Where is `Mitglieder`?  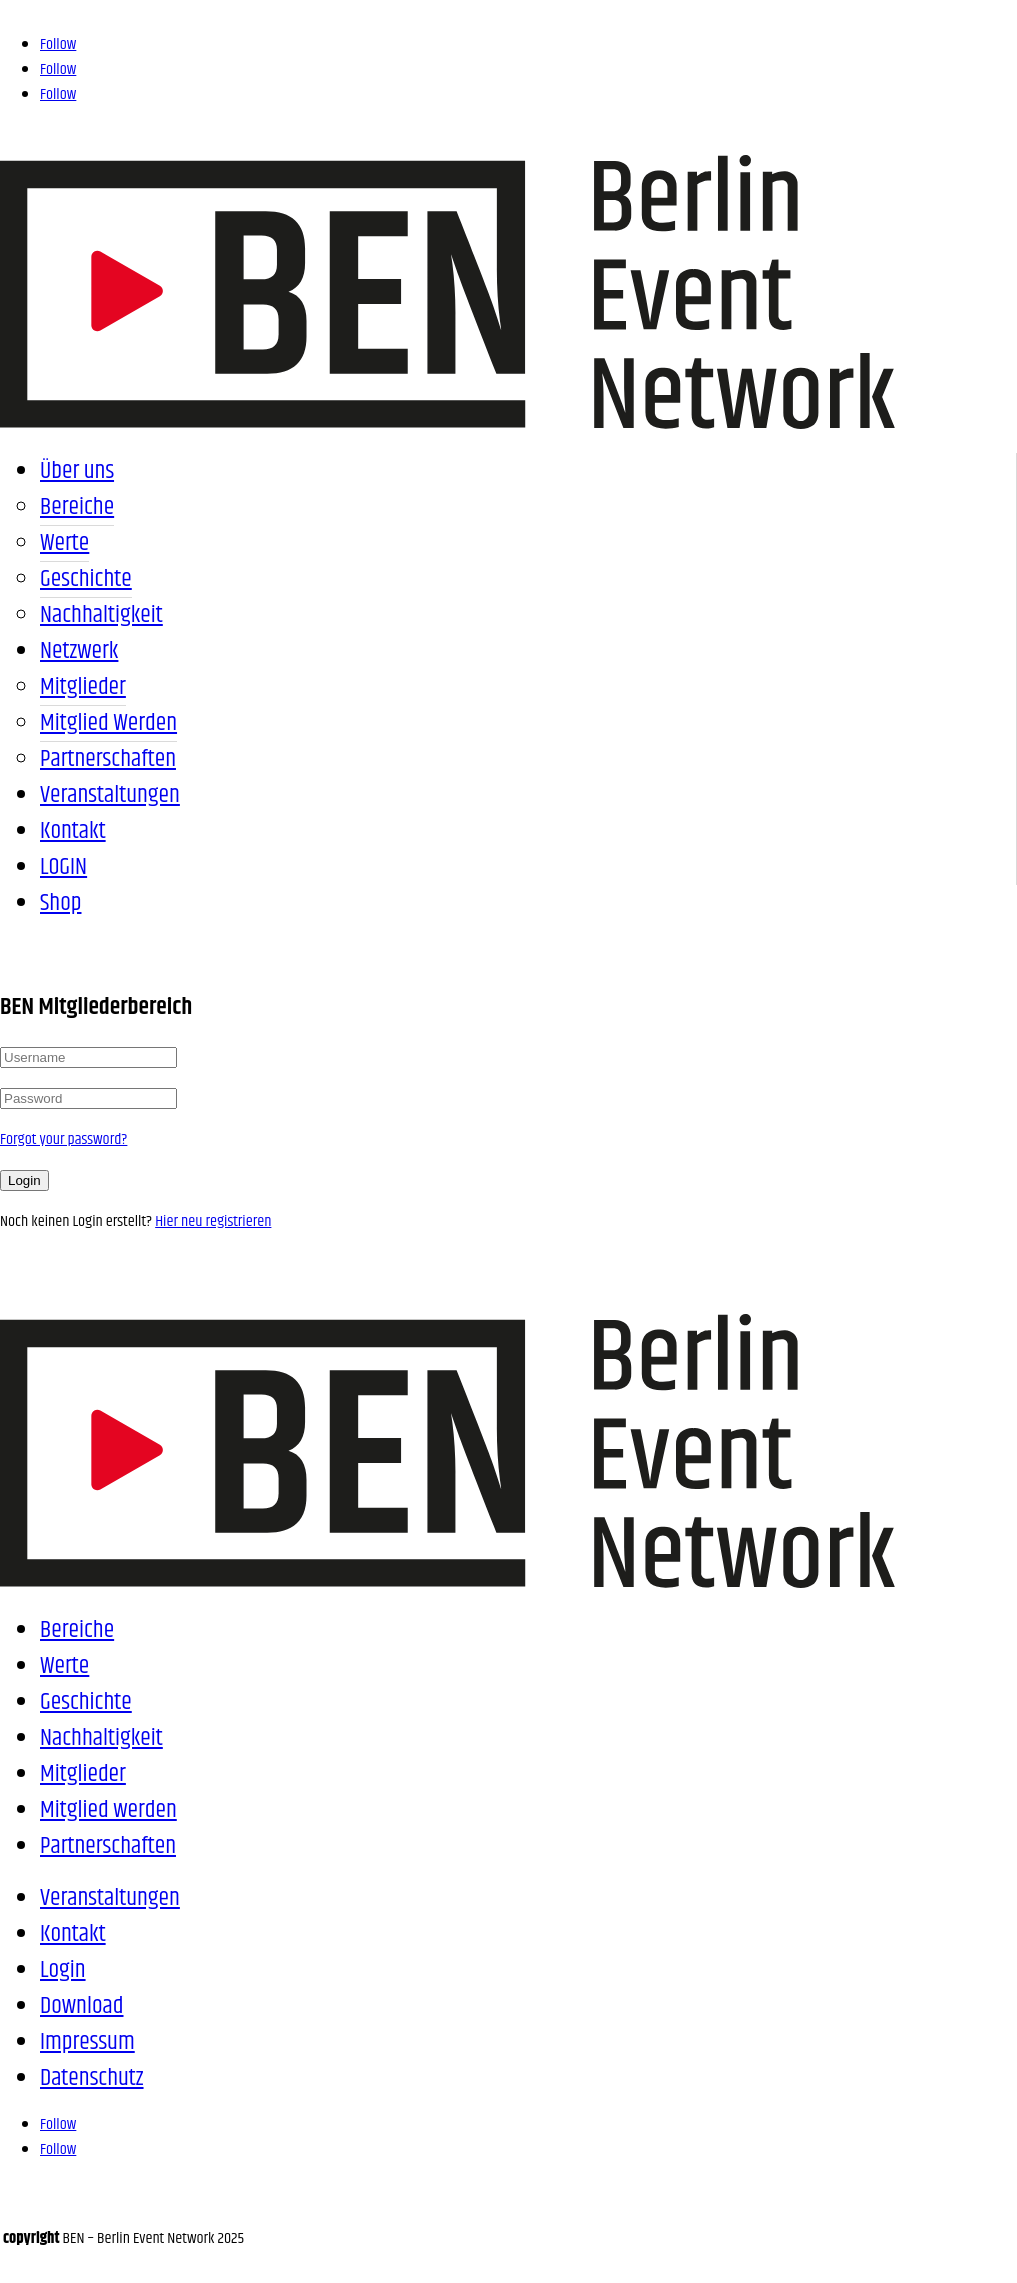 Mitglieder is located at coordinates (83, 687).